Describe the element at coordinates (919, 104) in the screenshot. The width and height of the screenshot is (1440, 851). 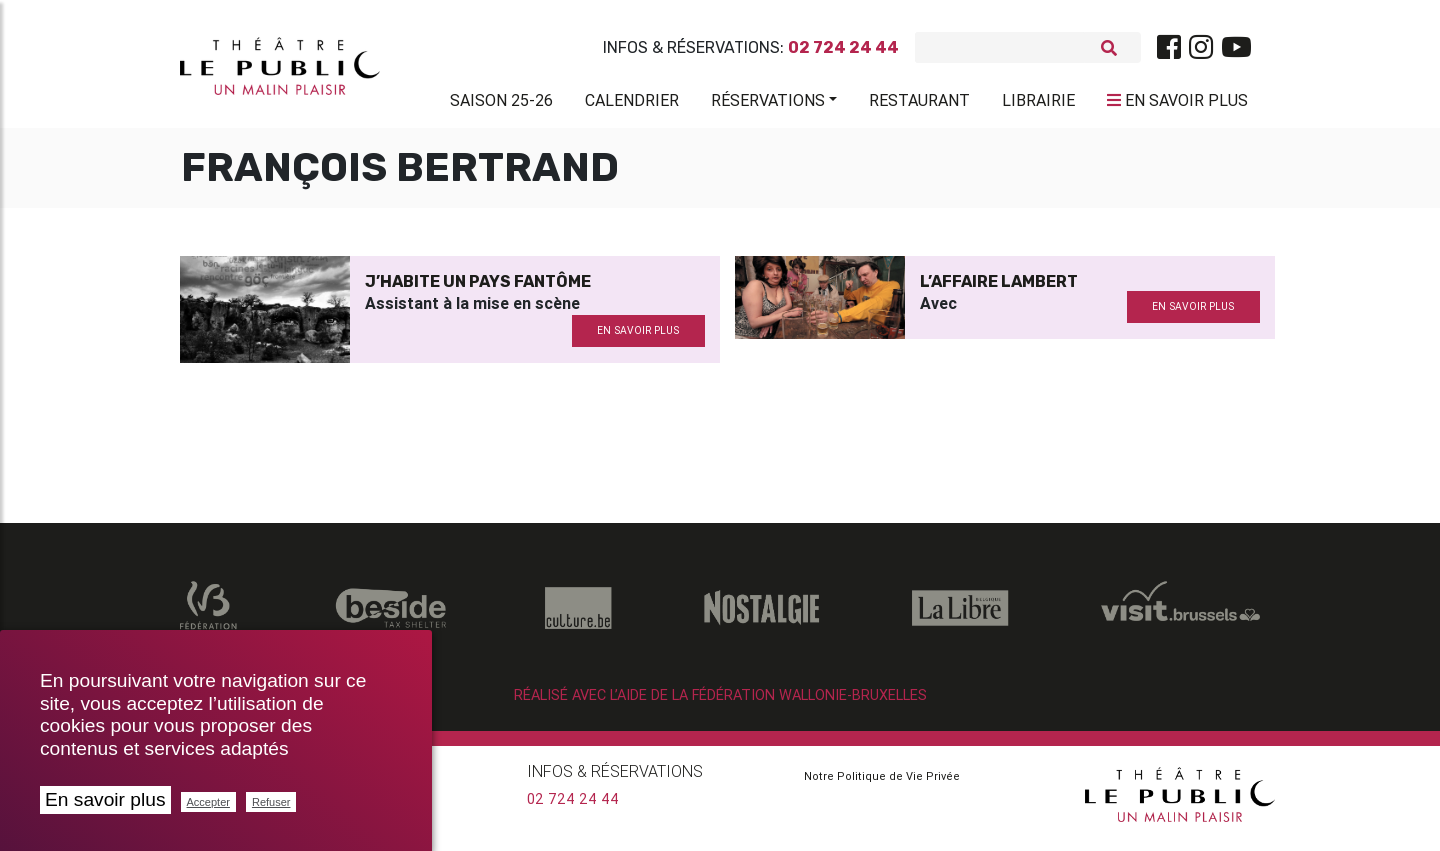
I see `Restaurant` at that location.